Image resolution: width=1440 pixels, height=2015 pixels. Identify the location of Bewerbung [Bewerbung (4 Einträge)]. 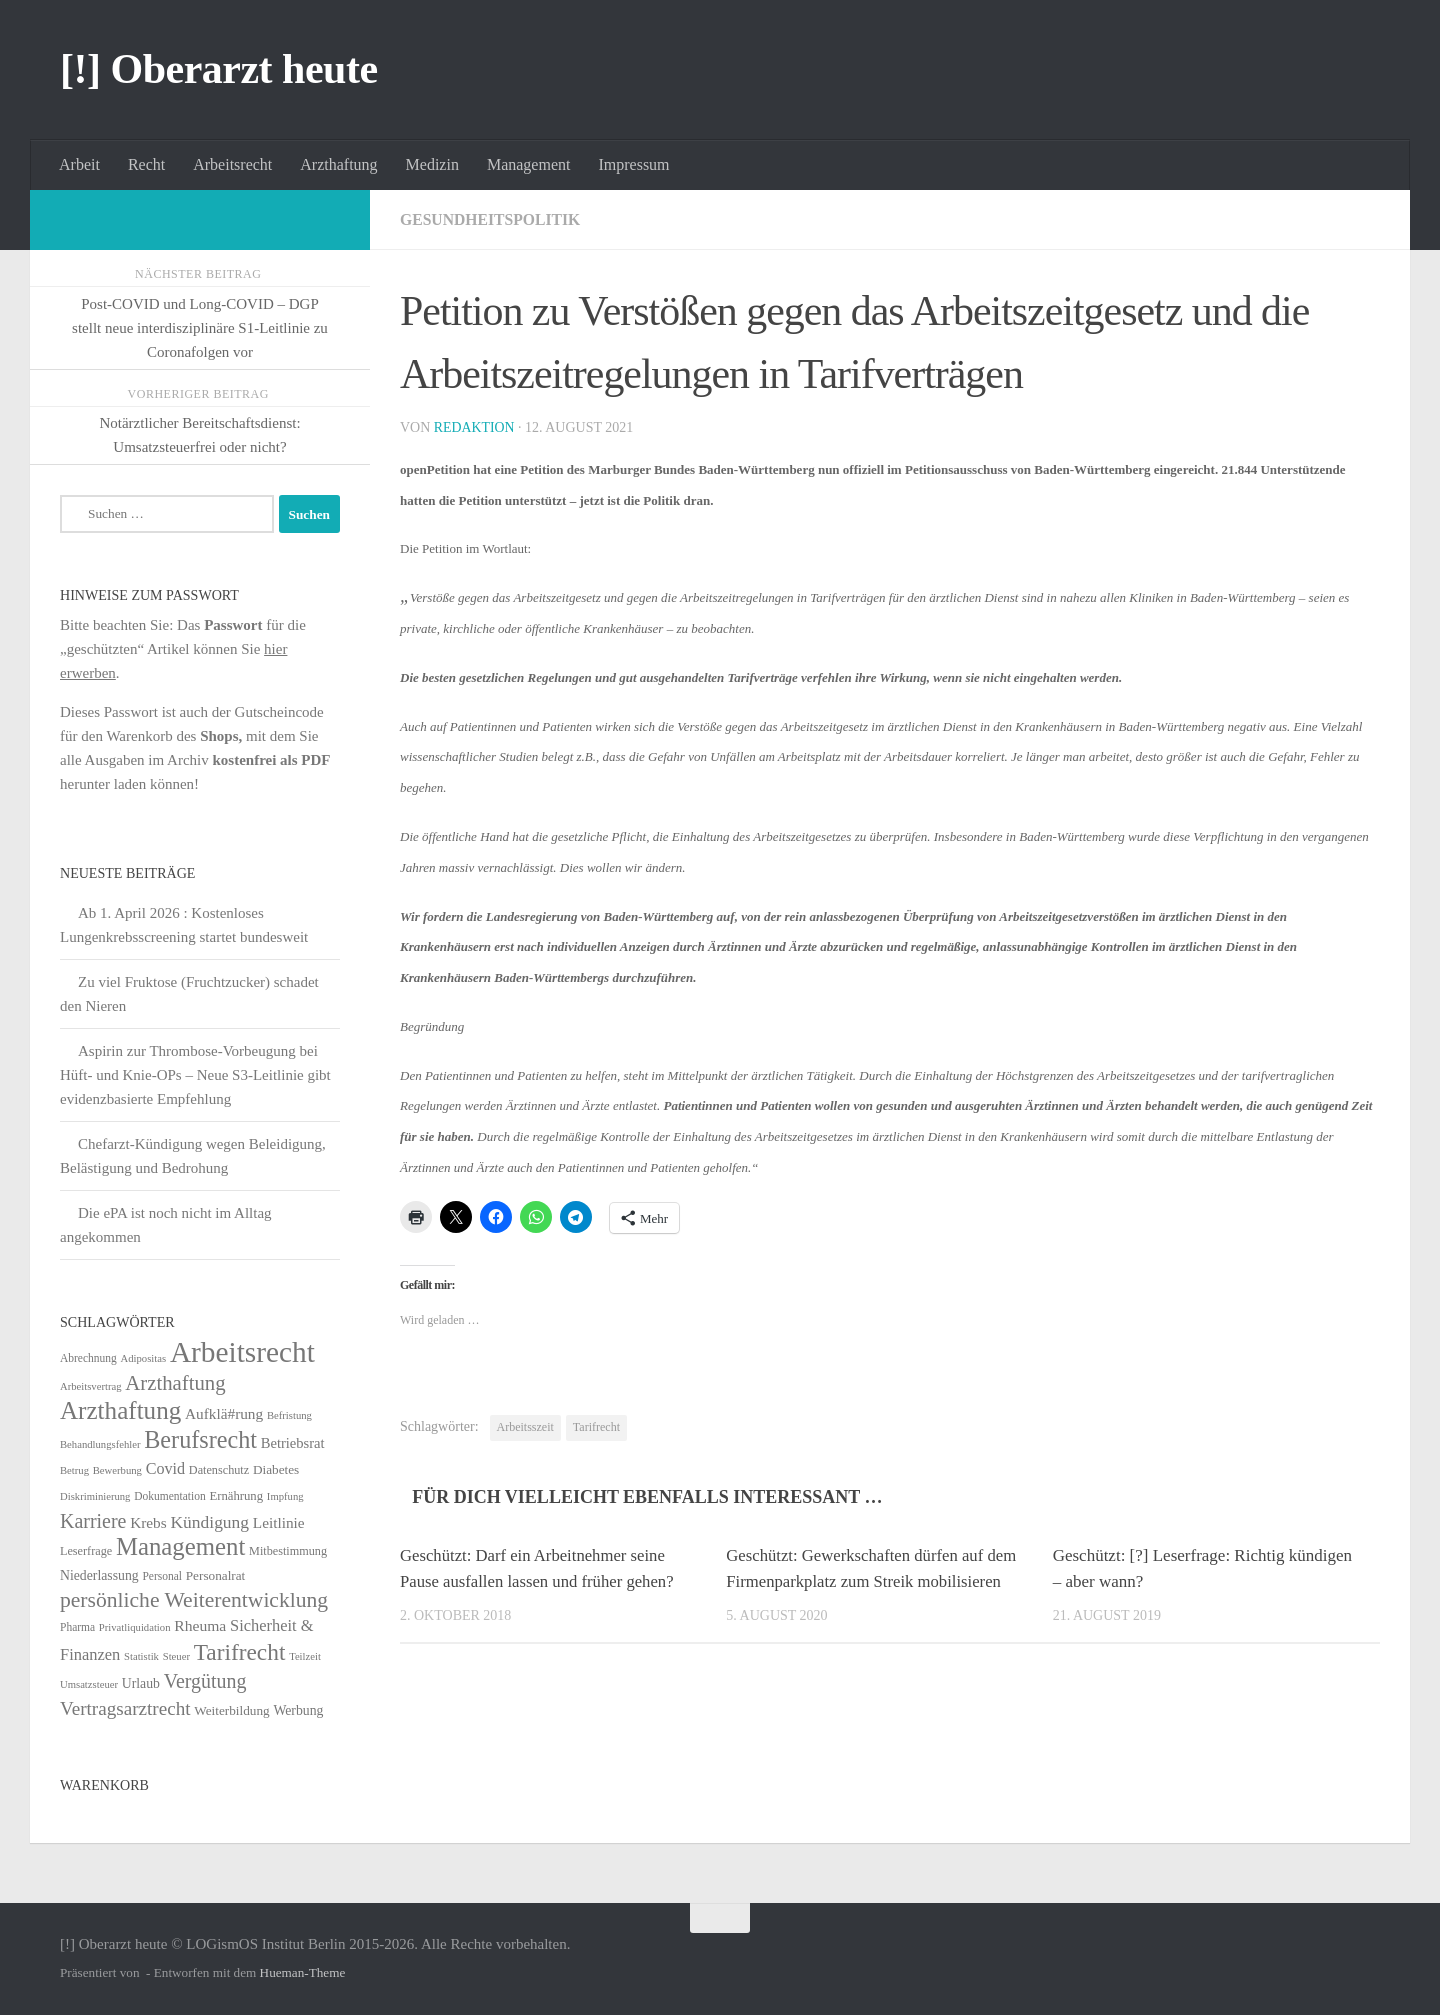
(117, 1470).